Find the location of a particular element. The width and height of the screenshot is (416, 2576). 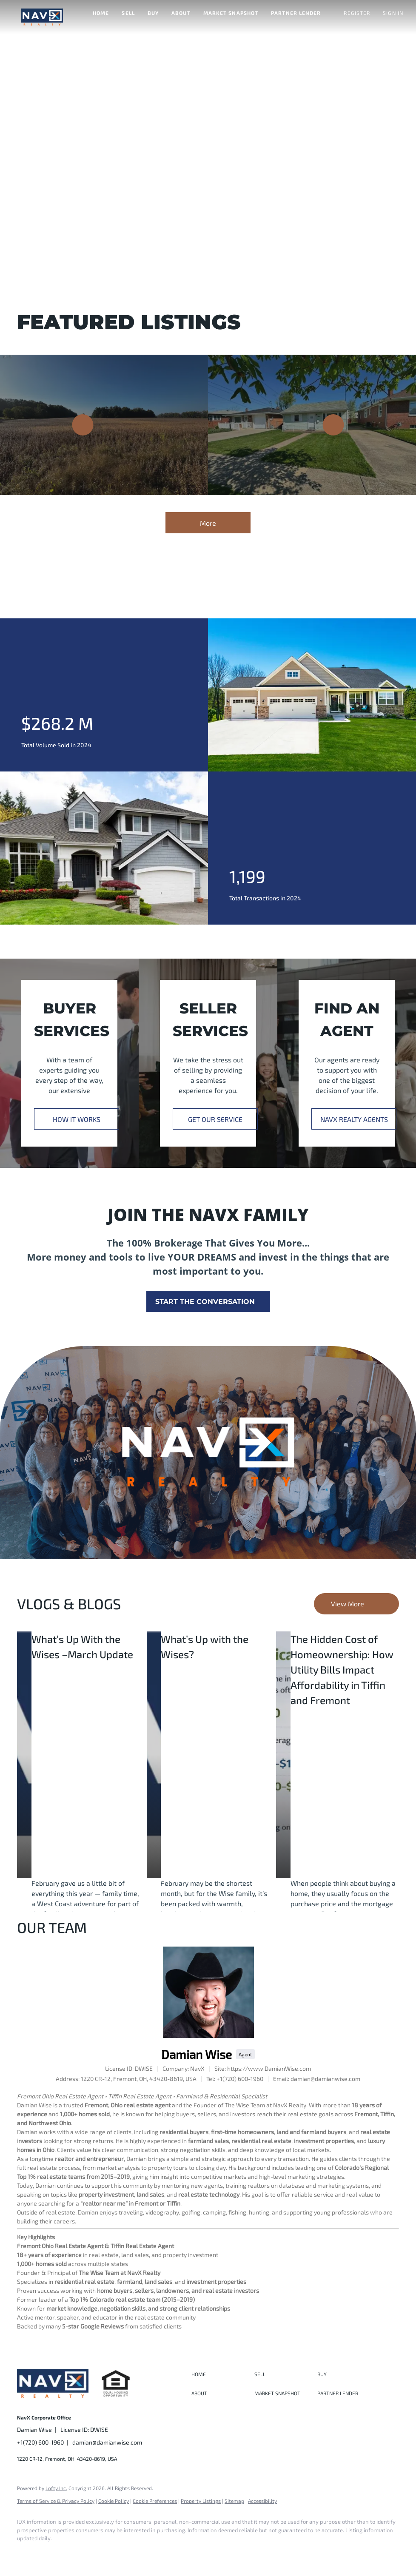

Buy [button] is located at coordinates (153, 13).